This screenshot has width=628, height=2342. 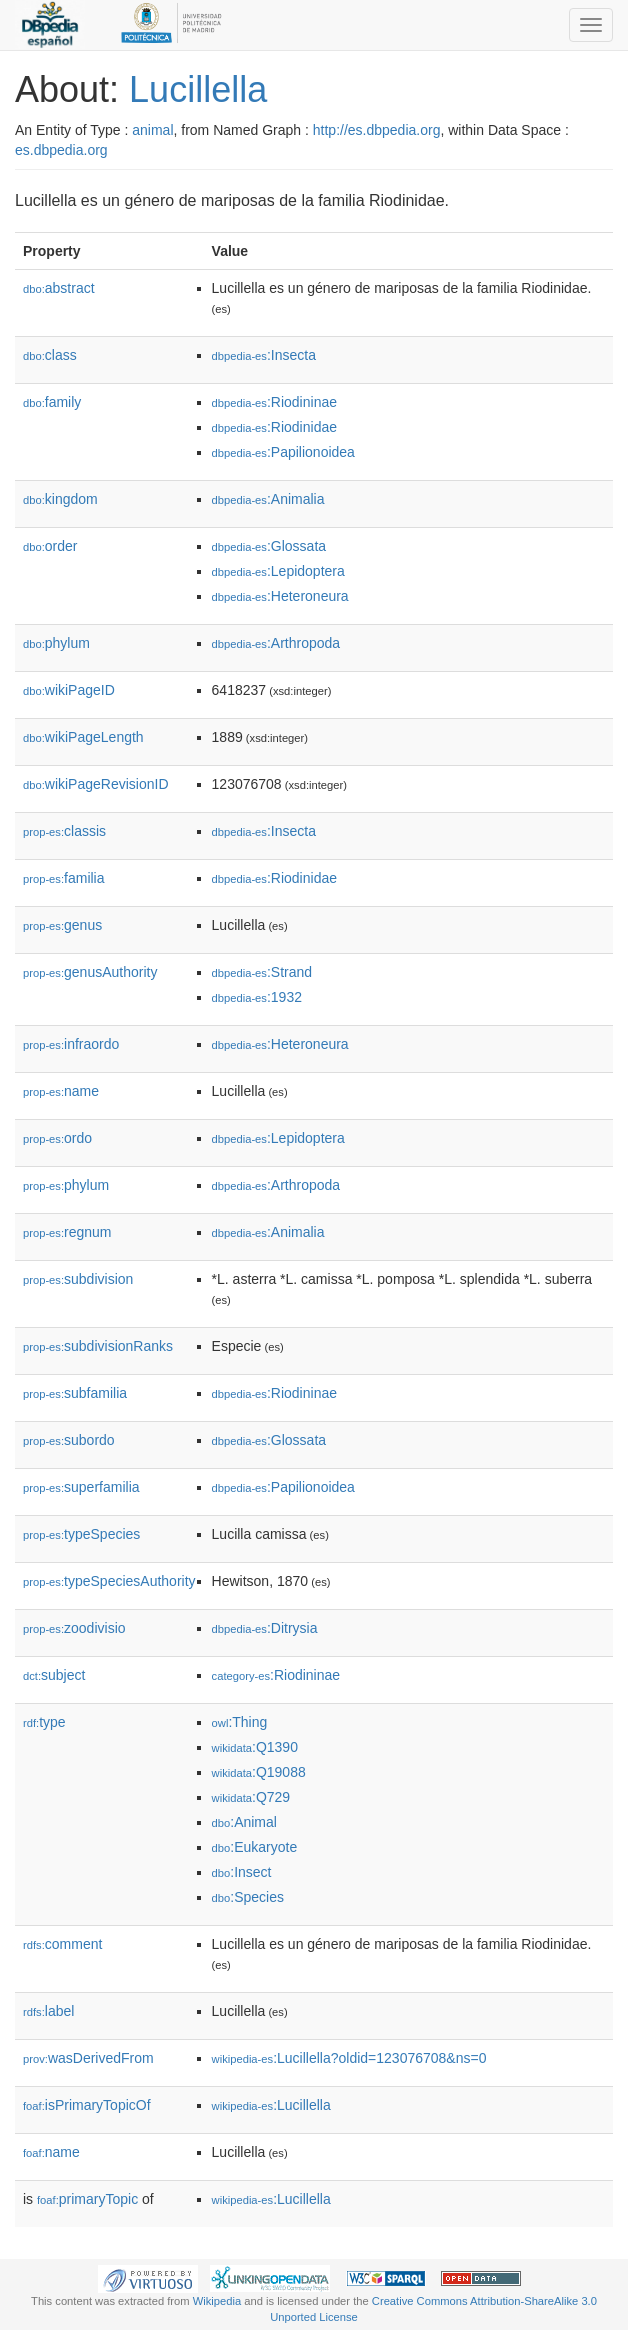 I want to click on :Lucillella?oldid=123076708&ns=0, so click(x=349, y=2058).